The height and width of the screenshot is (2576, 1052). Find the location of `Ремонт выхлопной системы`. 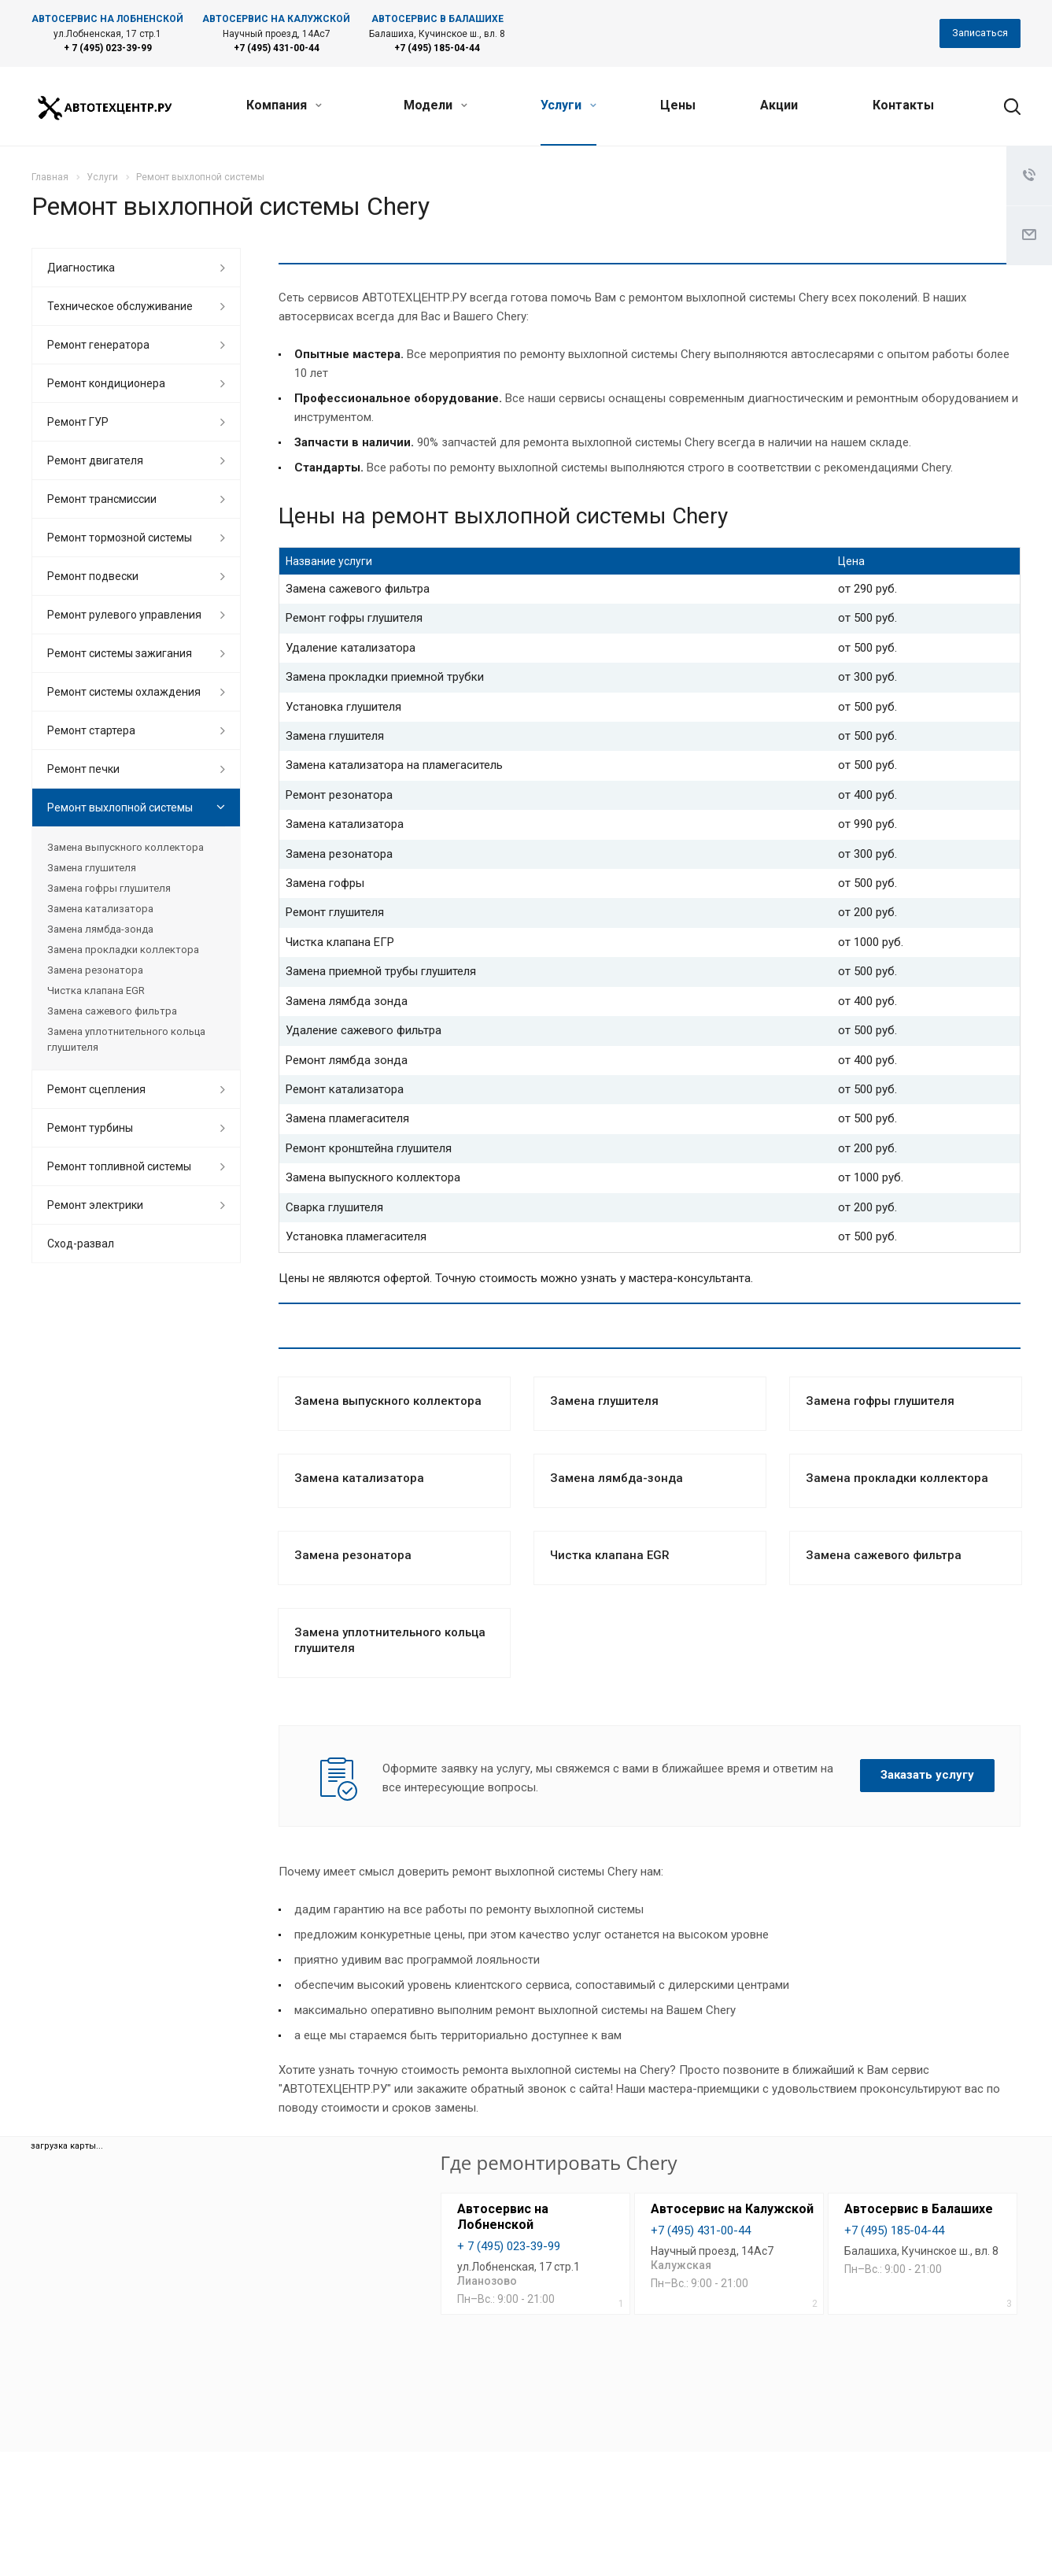

Ремонт выхлопной системы is located at coordinates (120, 807).